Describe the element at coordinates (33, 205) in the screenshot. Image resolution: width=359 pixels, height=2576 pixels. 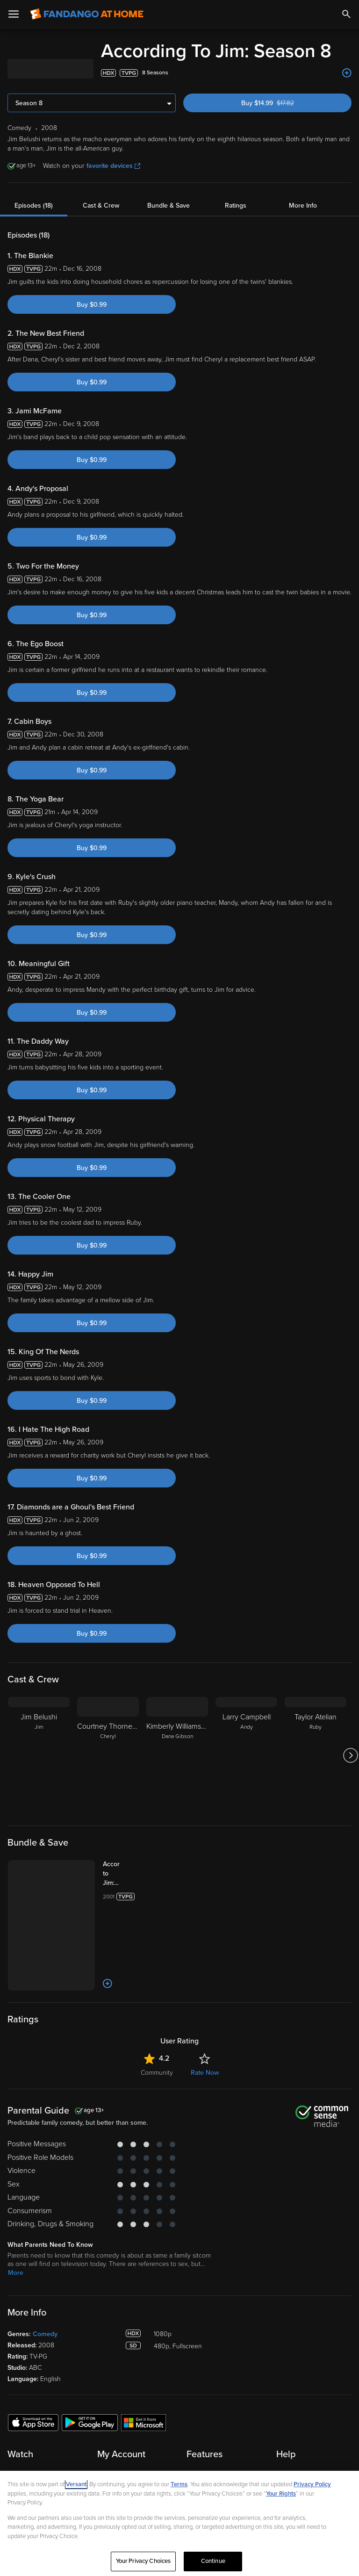
I see `Episodes (18)` at that location.